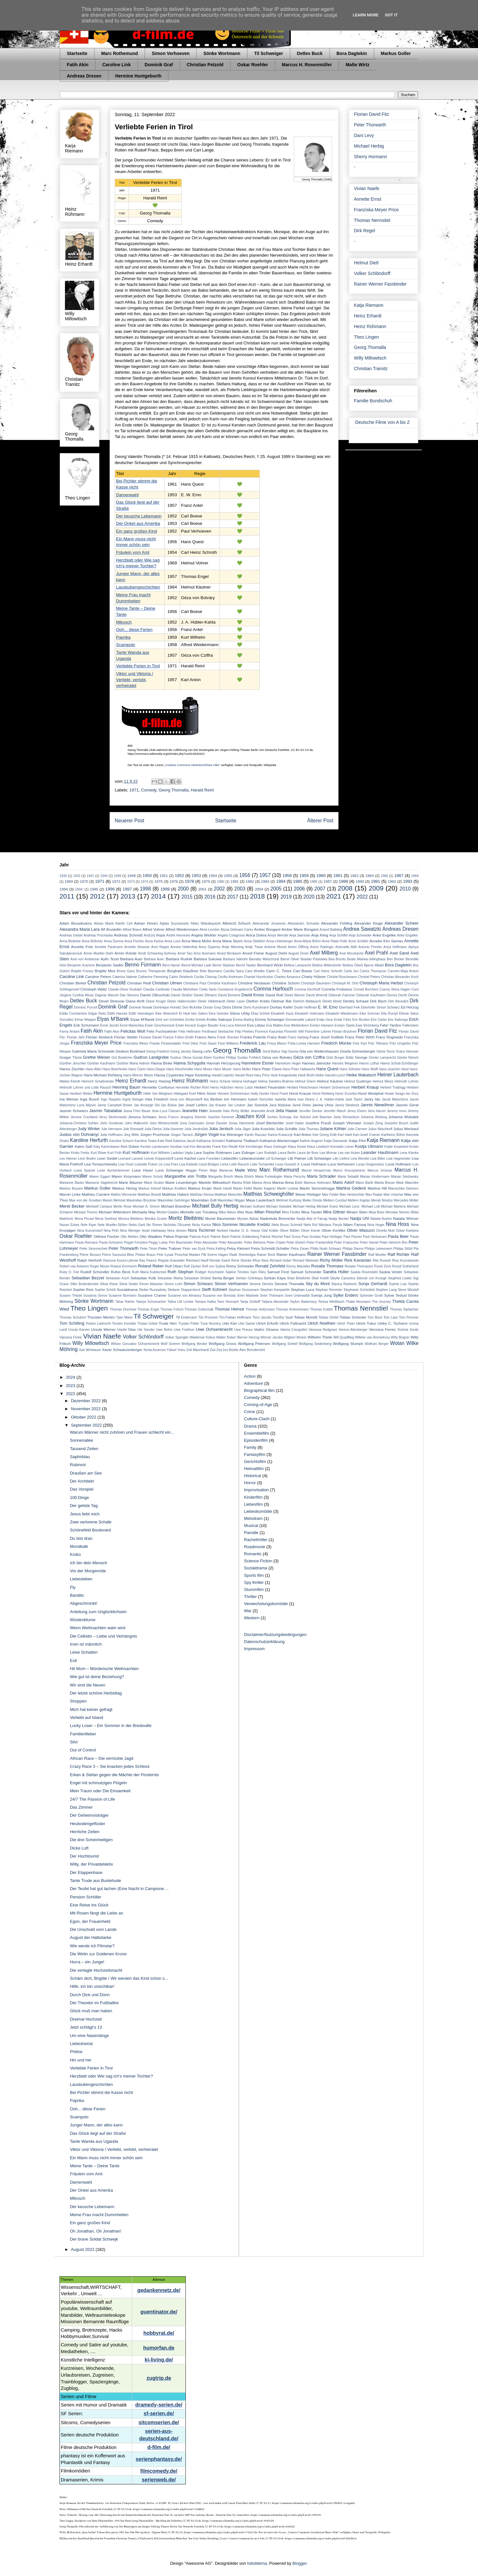  Describe the element at coordinates (98, 1153) in the screenshot. I see `Kurt Böwe` at that location.